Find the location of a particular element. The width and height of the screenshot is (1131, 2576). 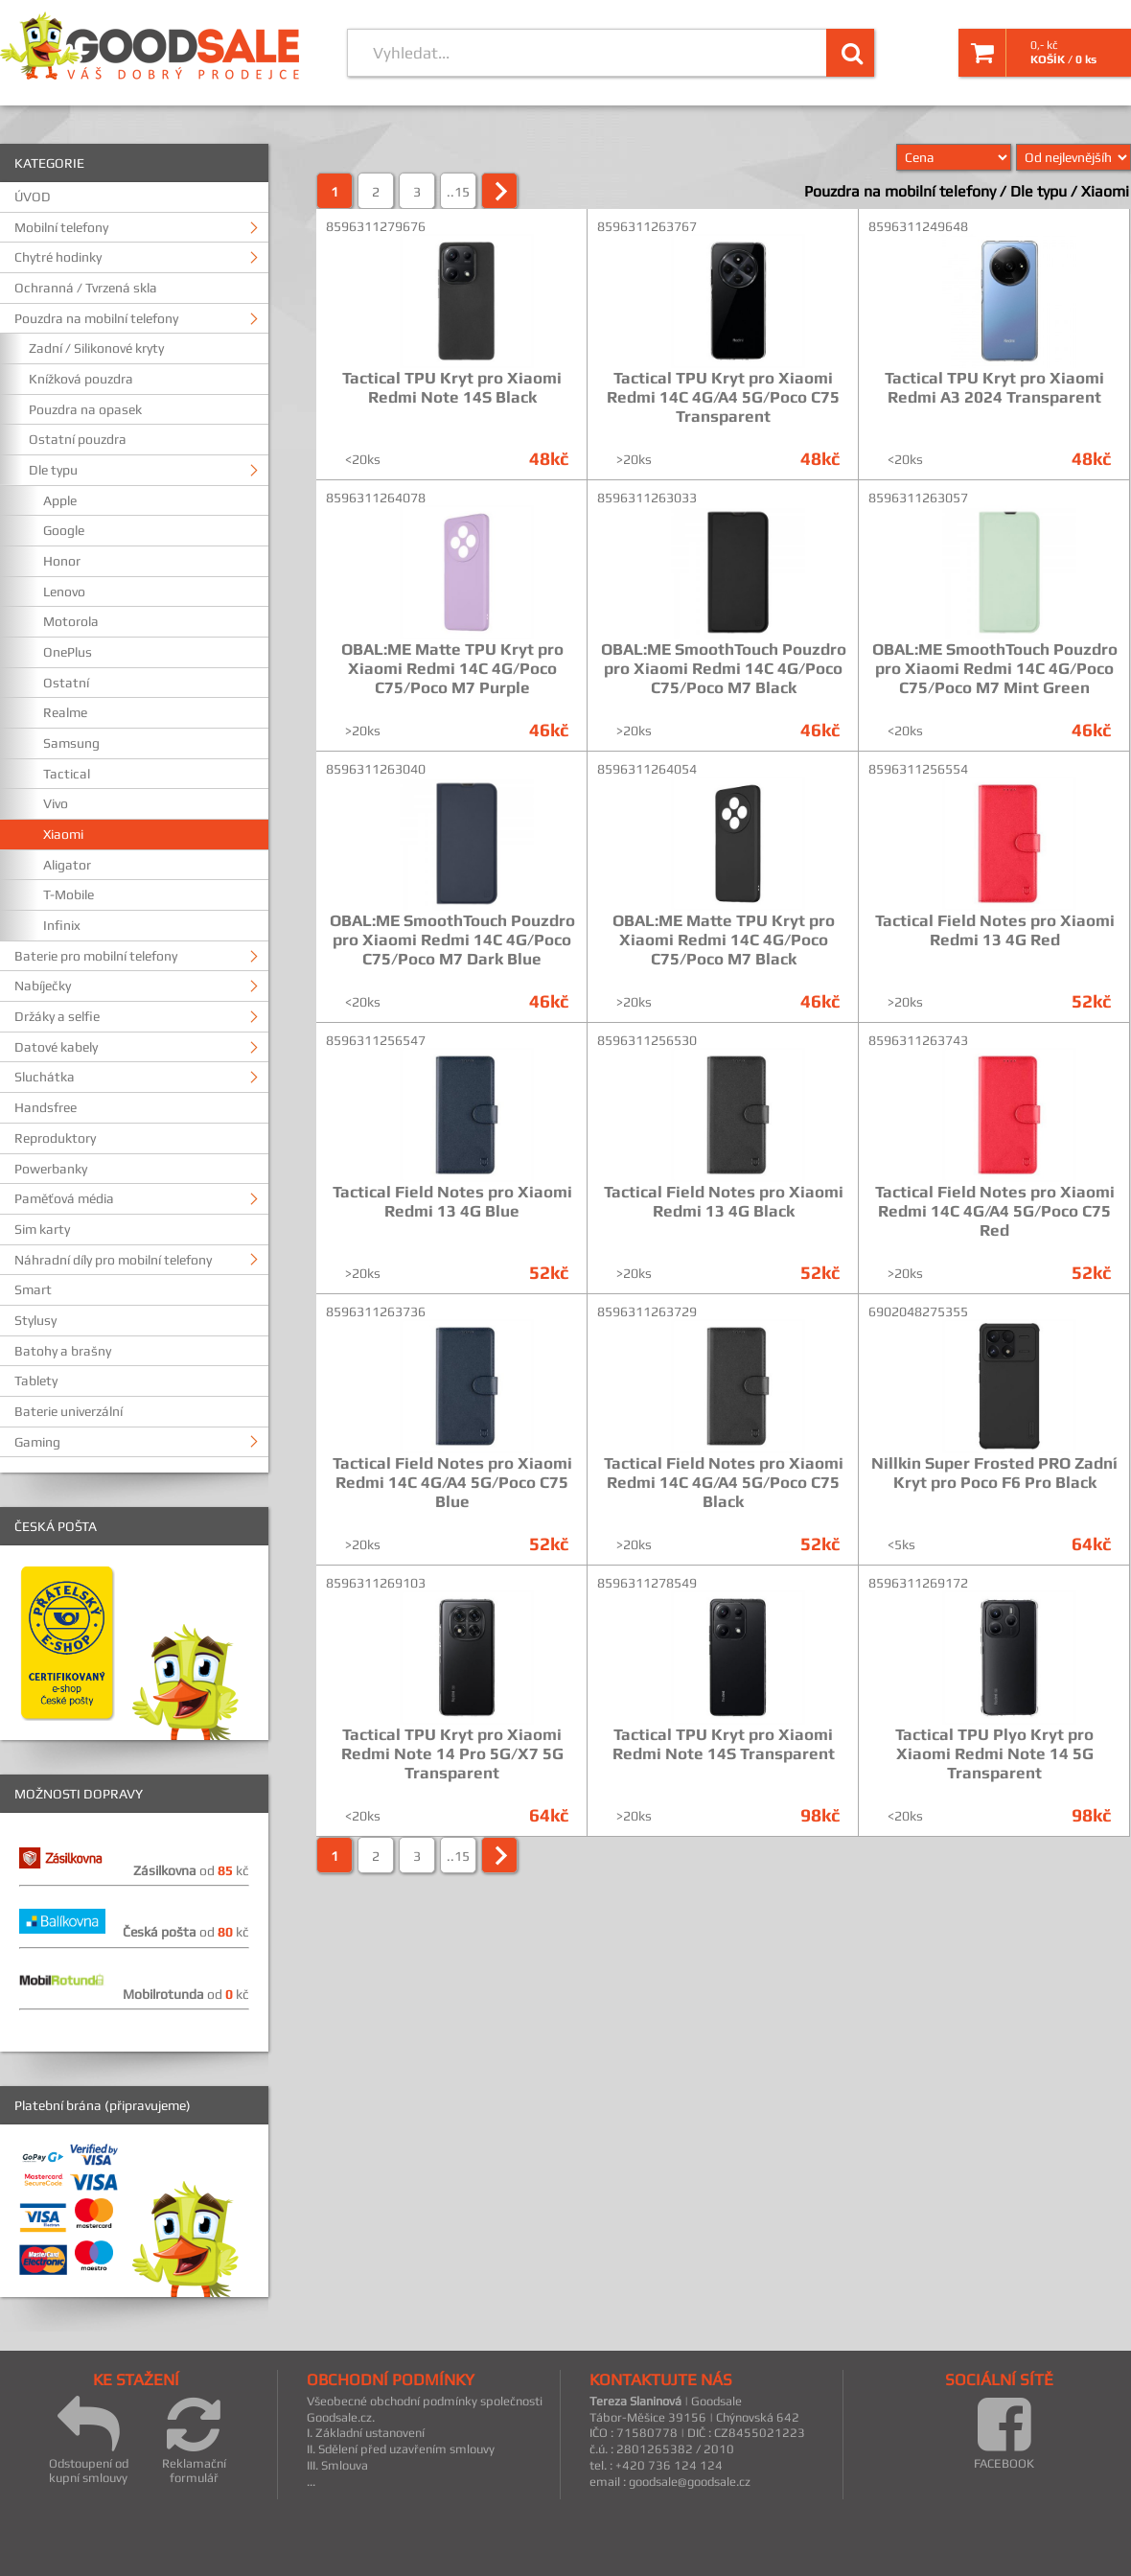

T-Mobile is located at coordinates (68, 894).